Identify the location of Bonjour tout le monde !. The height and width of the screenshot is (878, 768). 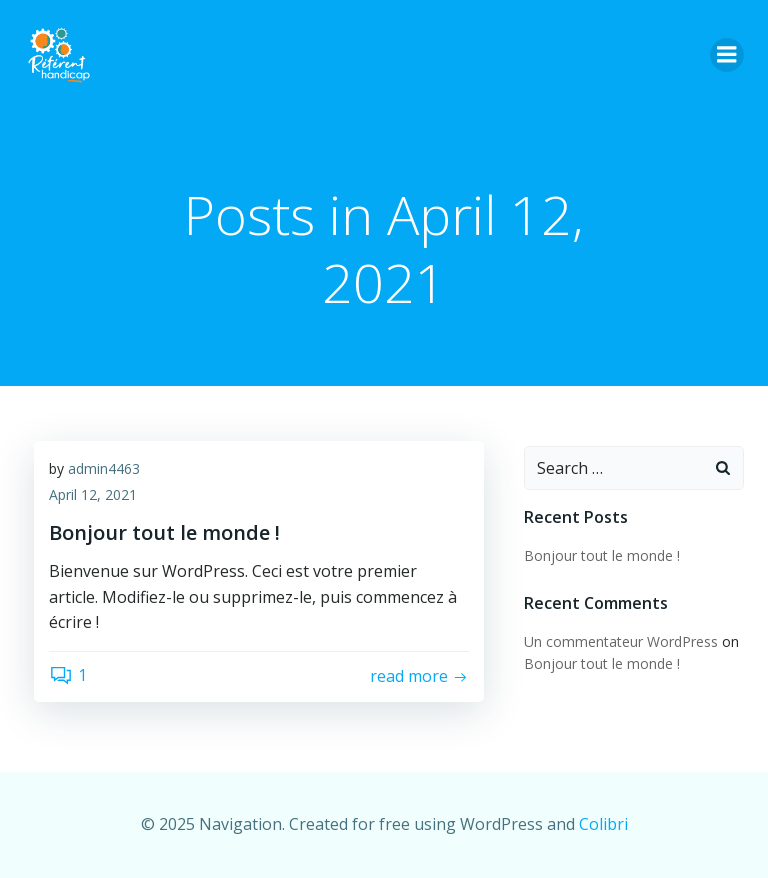
(602, 555).